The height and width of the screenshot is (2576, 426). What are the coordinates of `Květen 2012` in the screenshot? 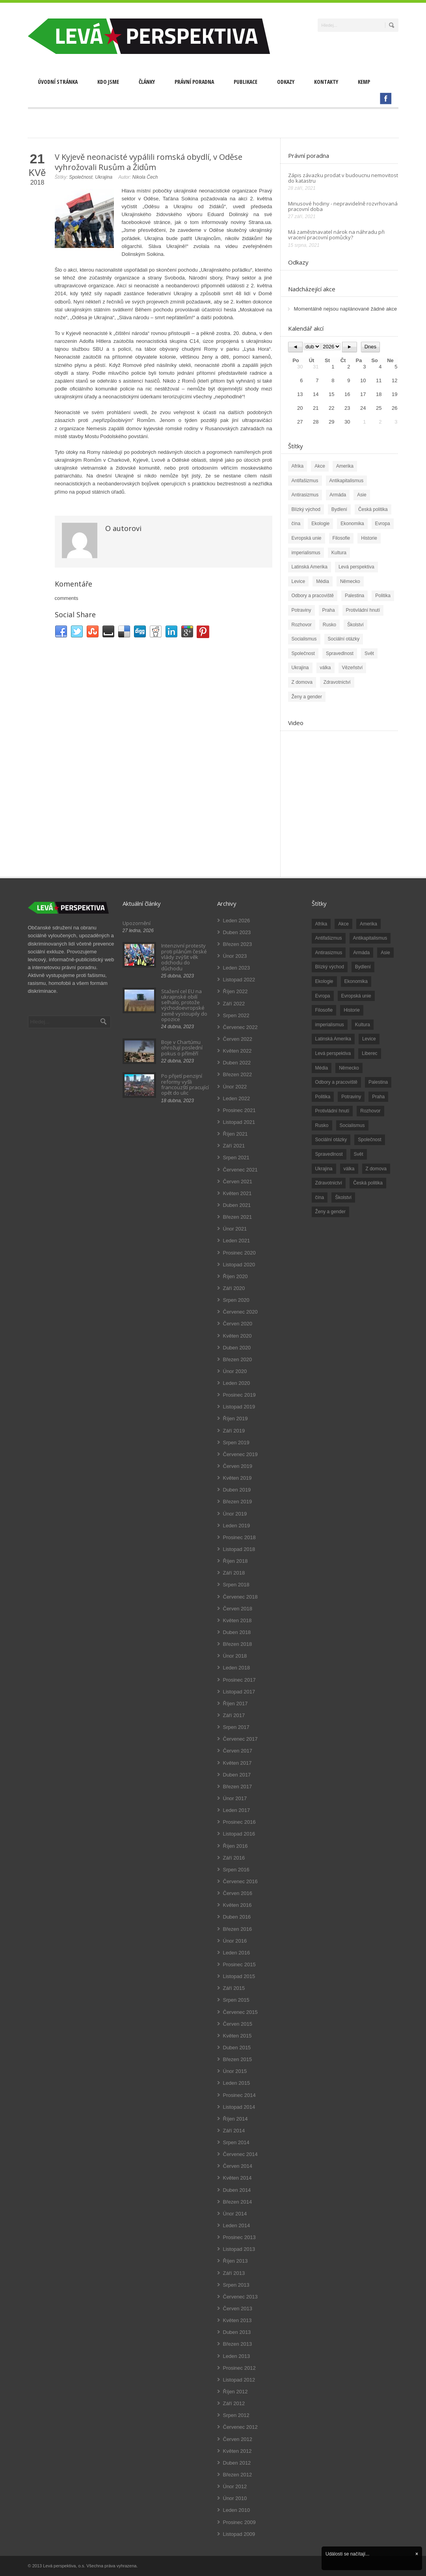 It's located at (237, 2451).